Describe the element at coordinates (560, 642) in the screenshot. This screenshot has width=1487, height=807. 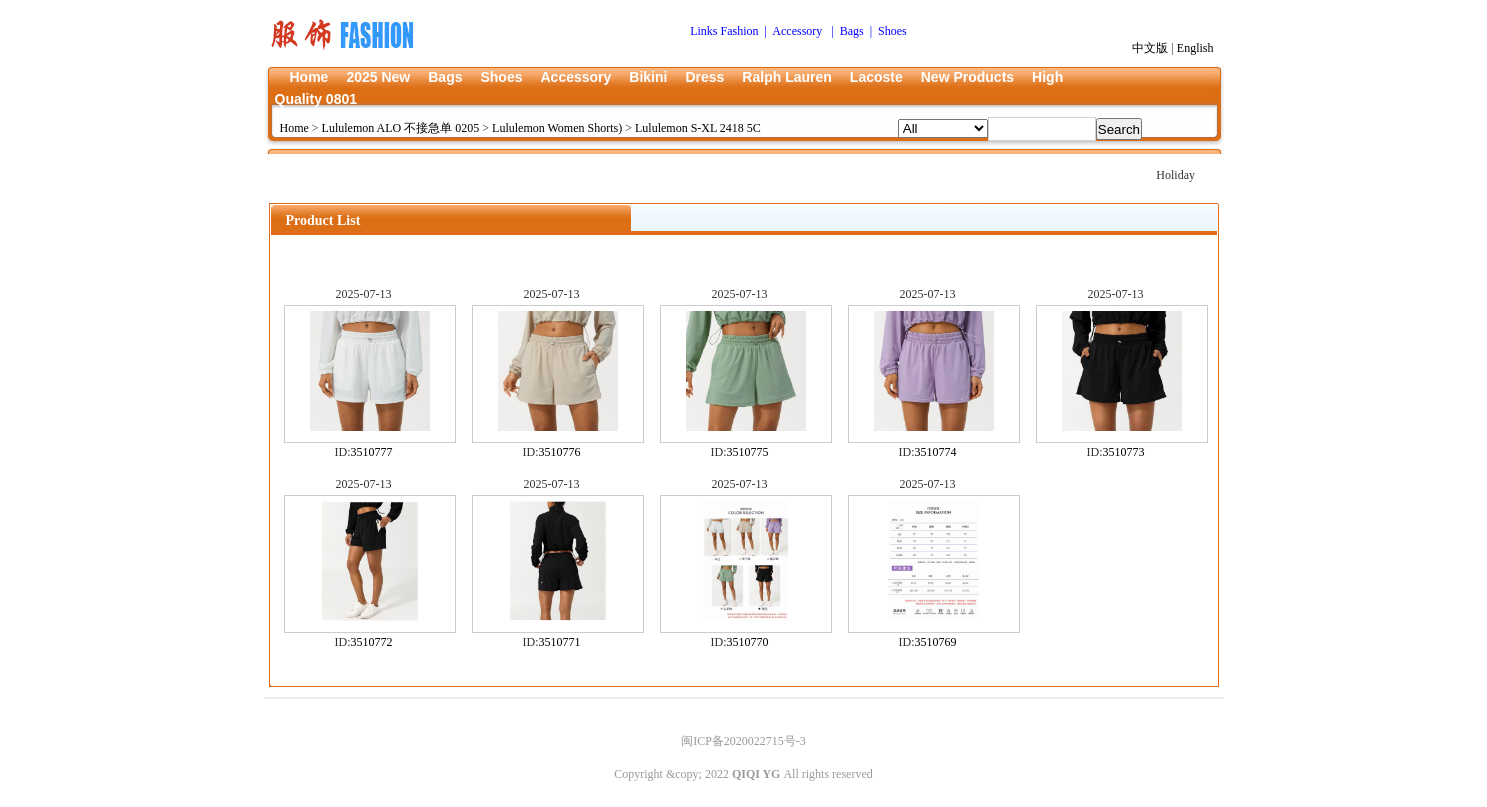
I see `3510771` at that location.